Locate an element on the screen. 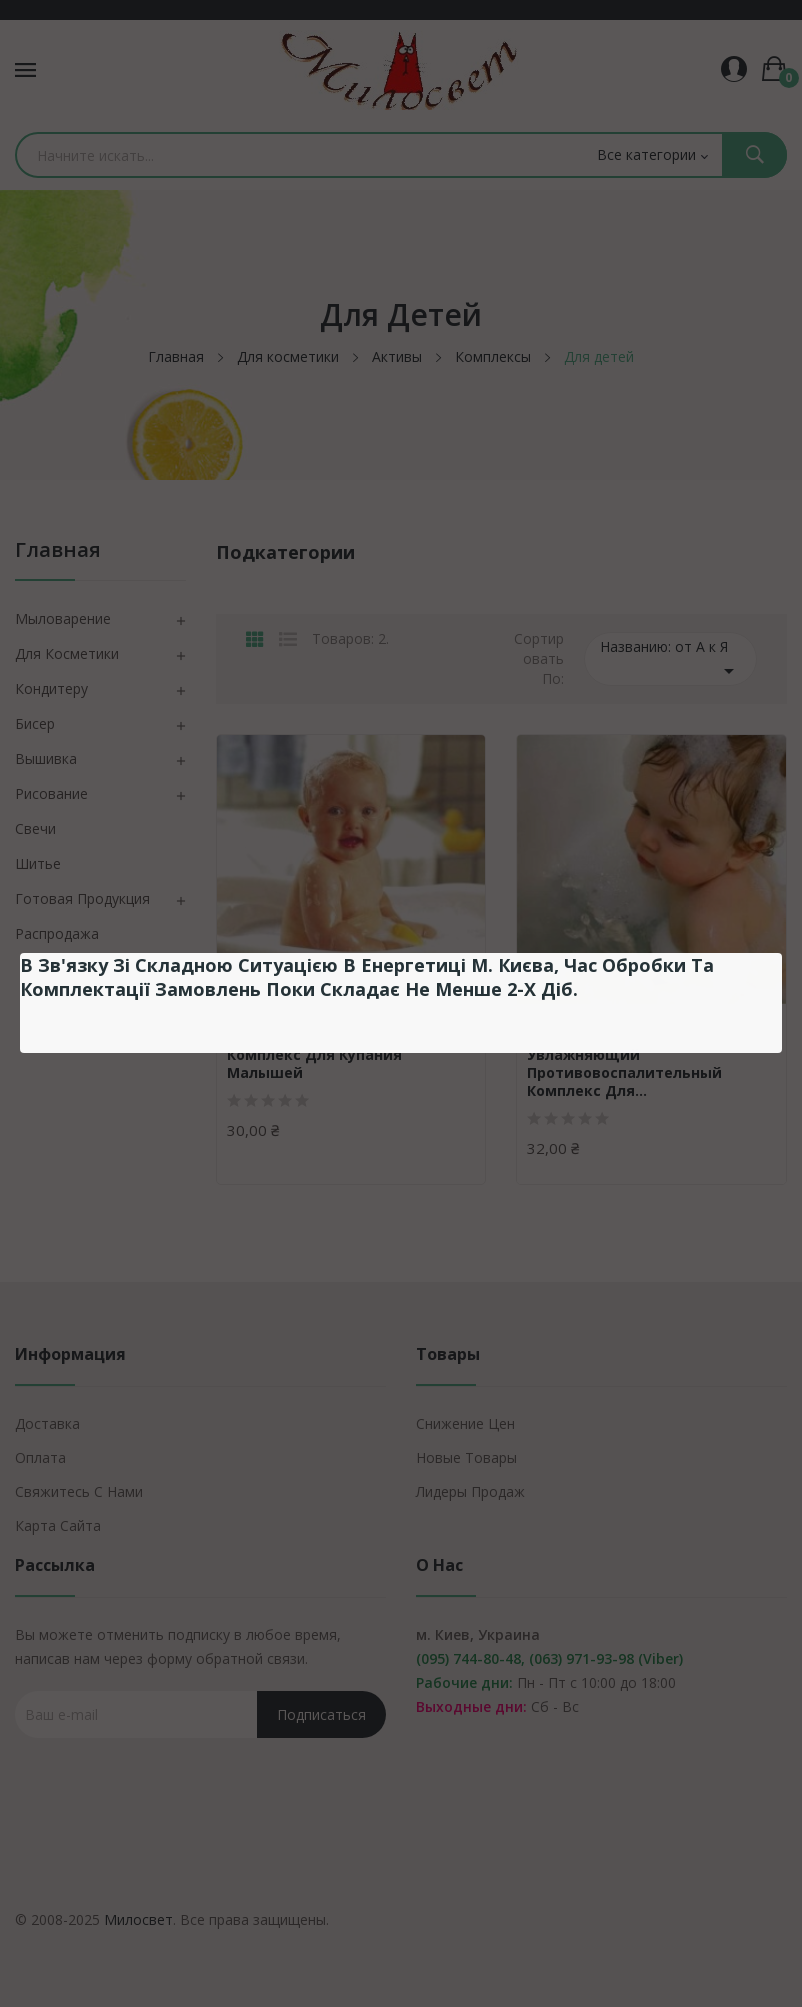 This screenshot has height=2007, width=802. Готовая продукция is located at coordinates (82, 898).